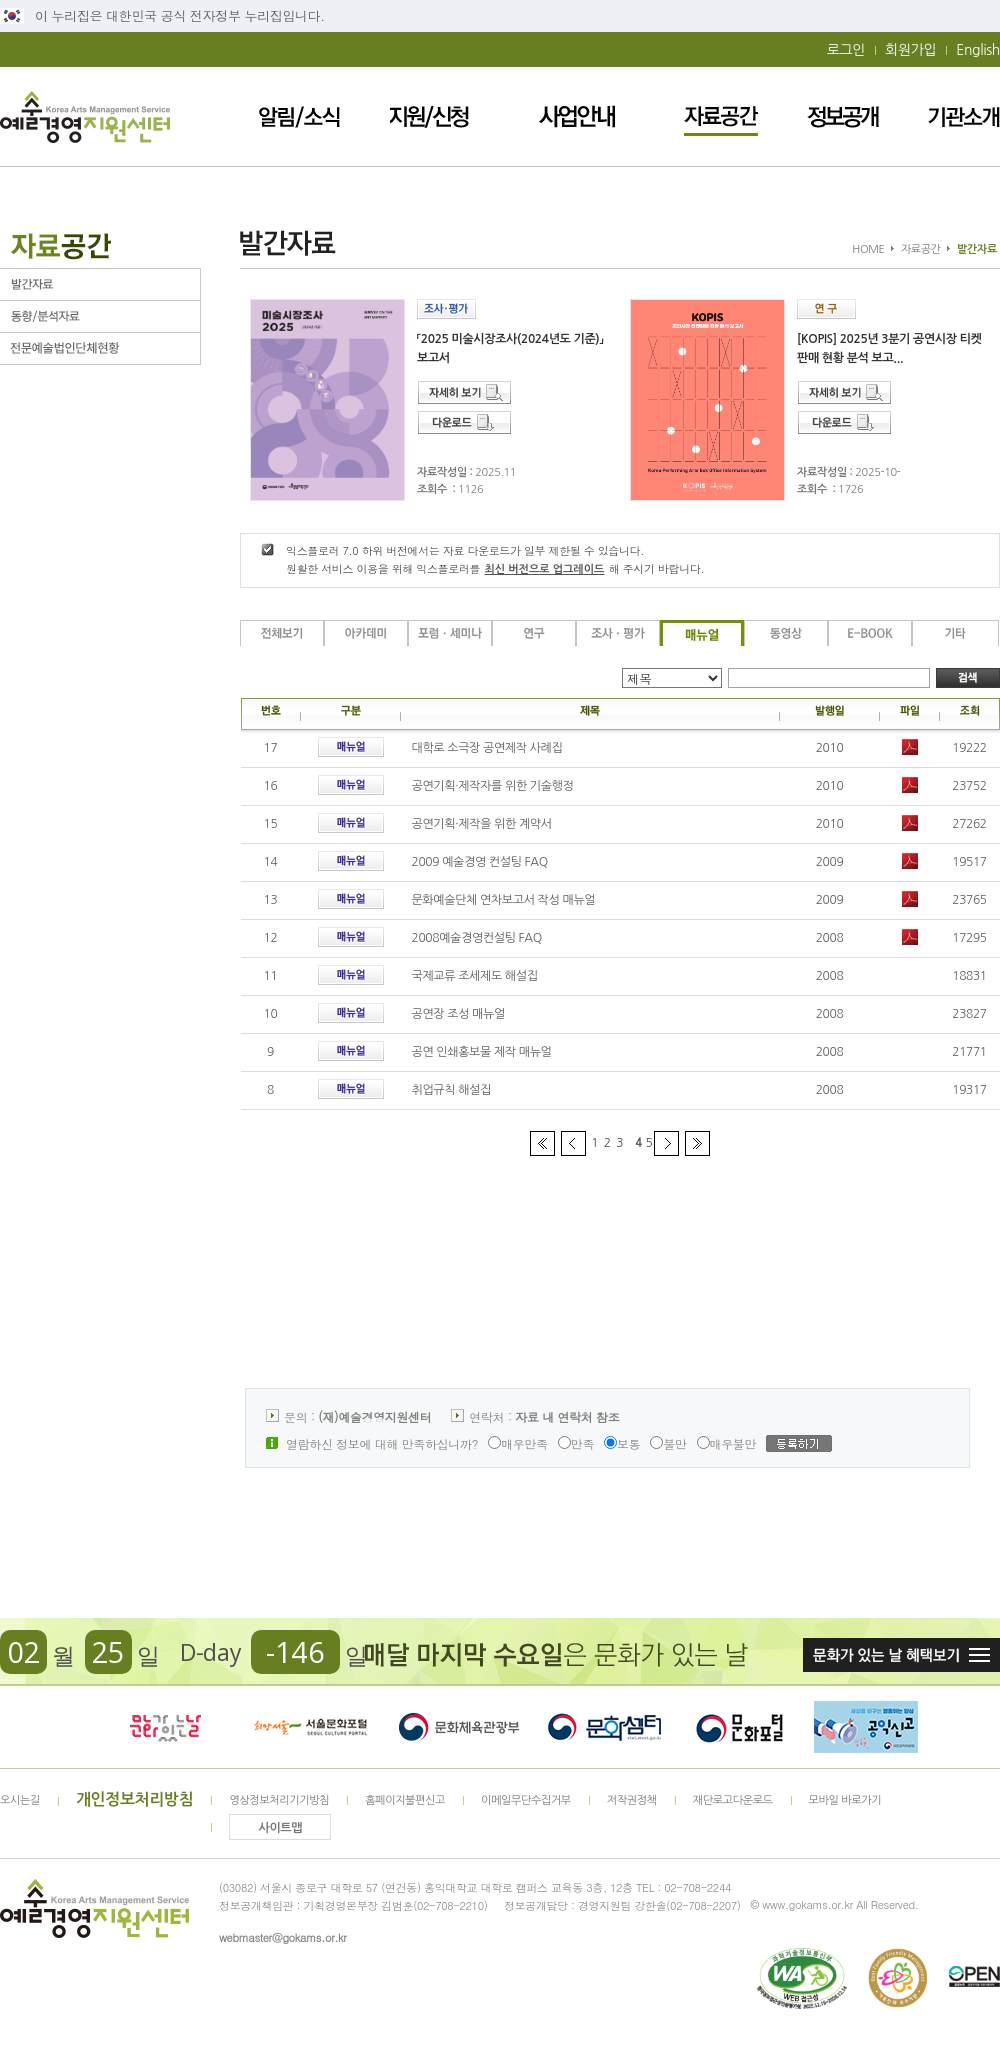 This screenshot has width=1000, height=2059. Describe the element at coordinates (20, 1800) in the screenshot. I see `오시는길` at that location.